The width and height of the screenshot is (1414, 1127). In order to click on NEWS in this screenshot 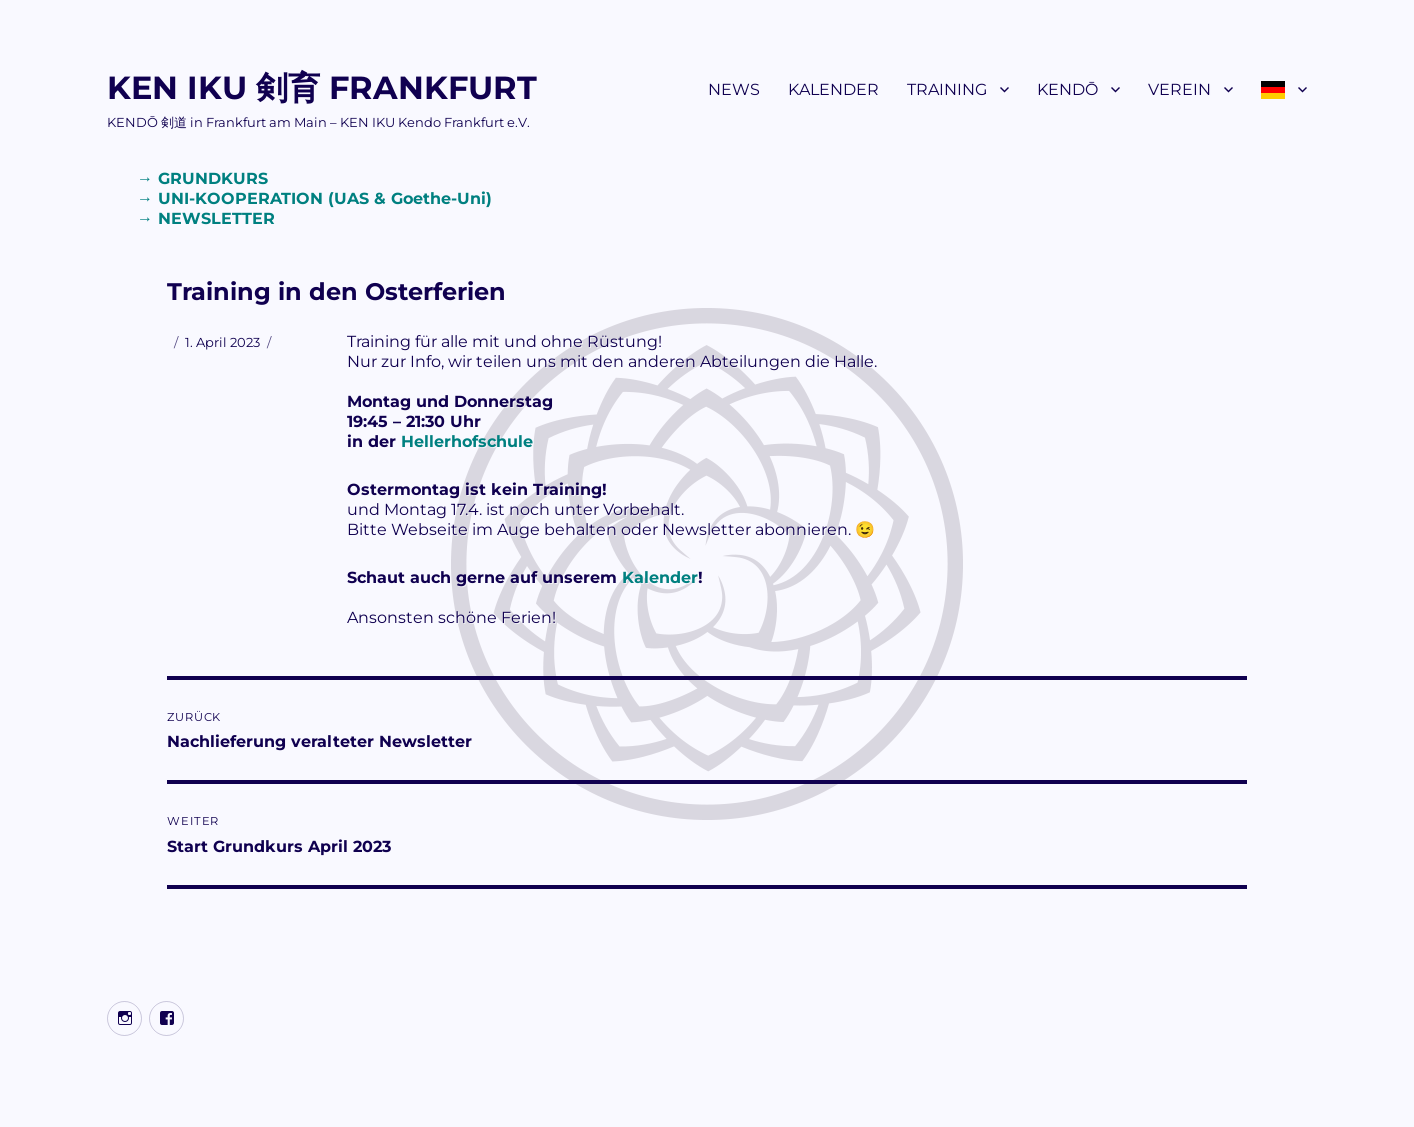, I will do `click(734, 89)`.